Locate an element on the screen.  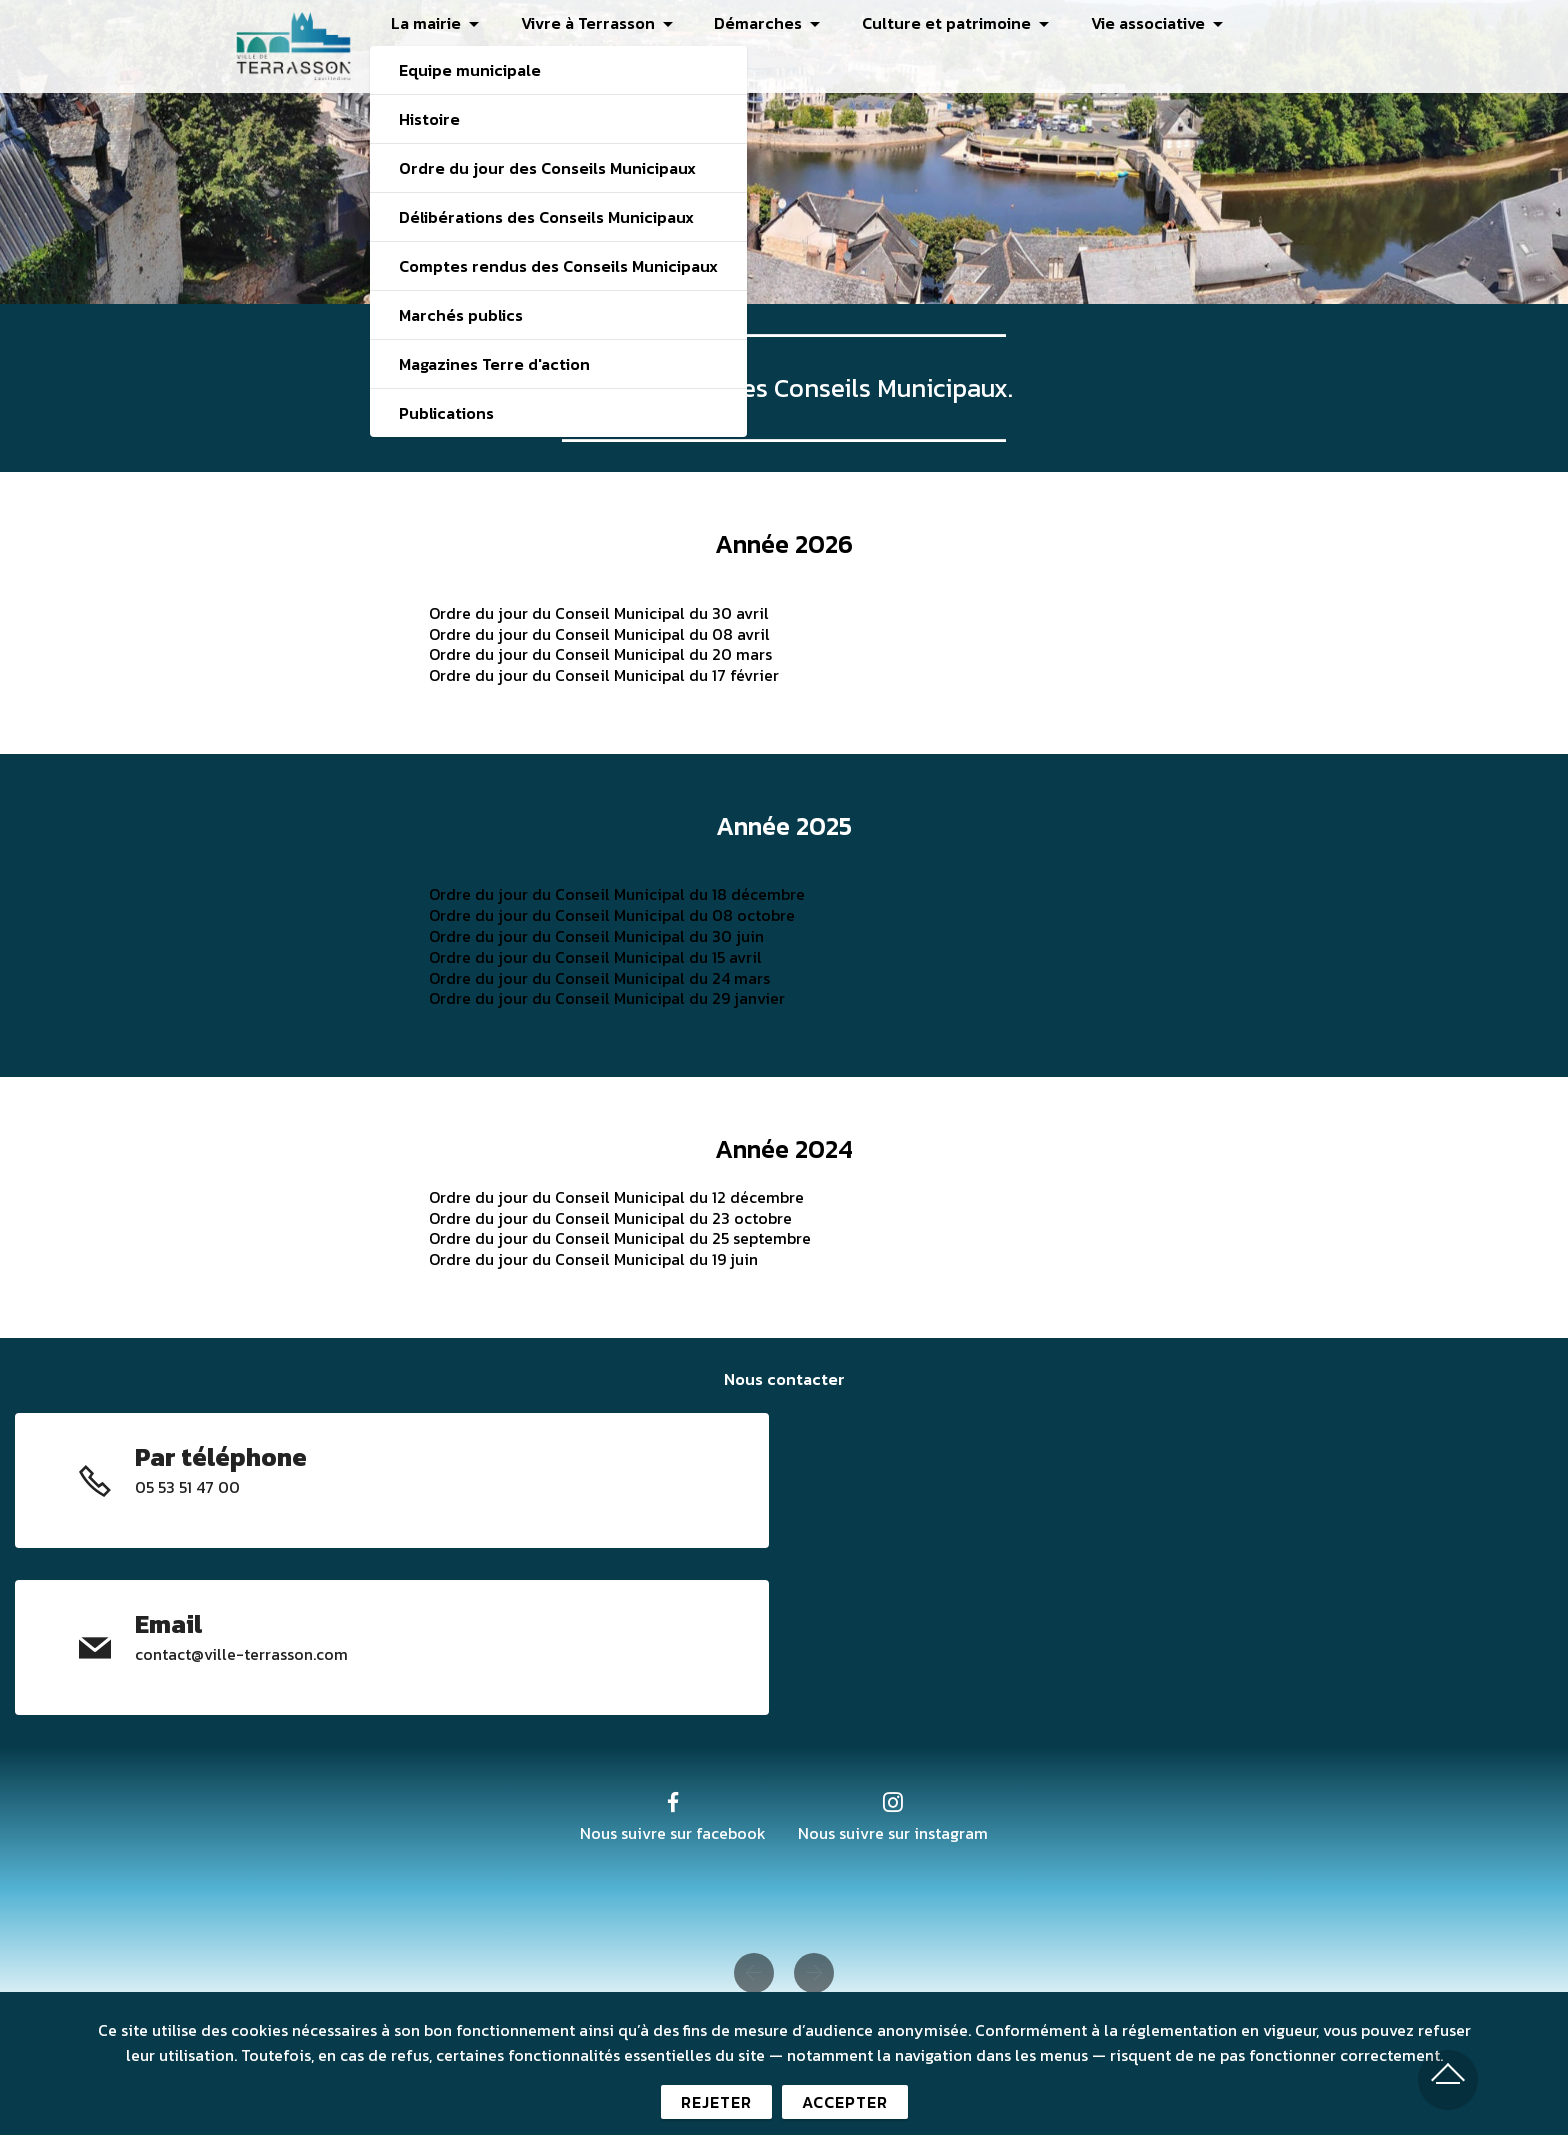
Comptes rendus des Conseils Municipaux is located at coordinates (558, 266).